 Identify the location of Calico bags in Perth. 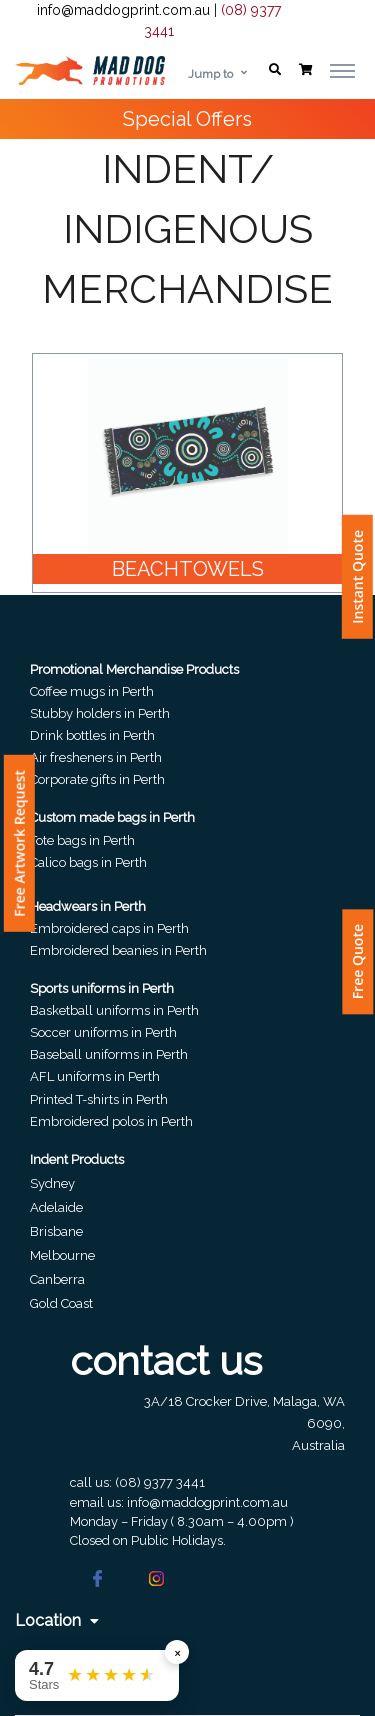
(88, 862).